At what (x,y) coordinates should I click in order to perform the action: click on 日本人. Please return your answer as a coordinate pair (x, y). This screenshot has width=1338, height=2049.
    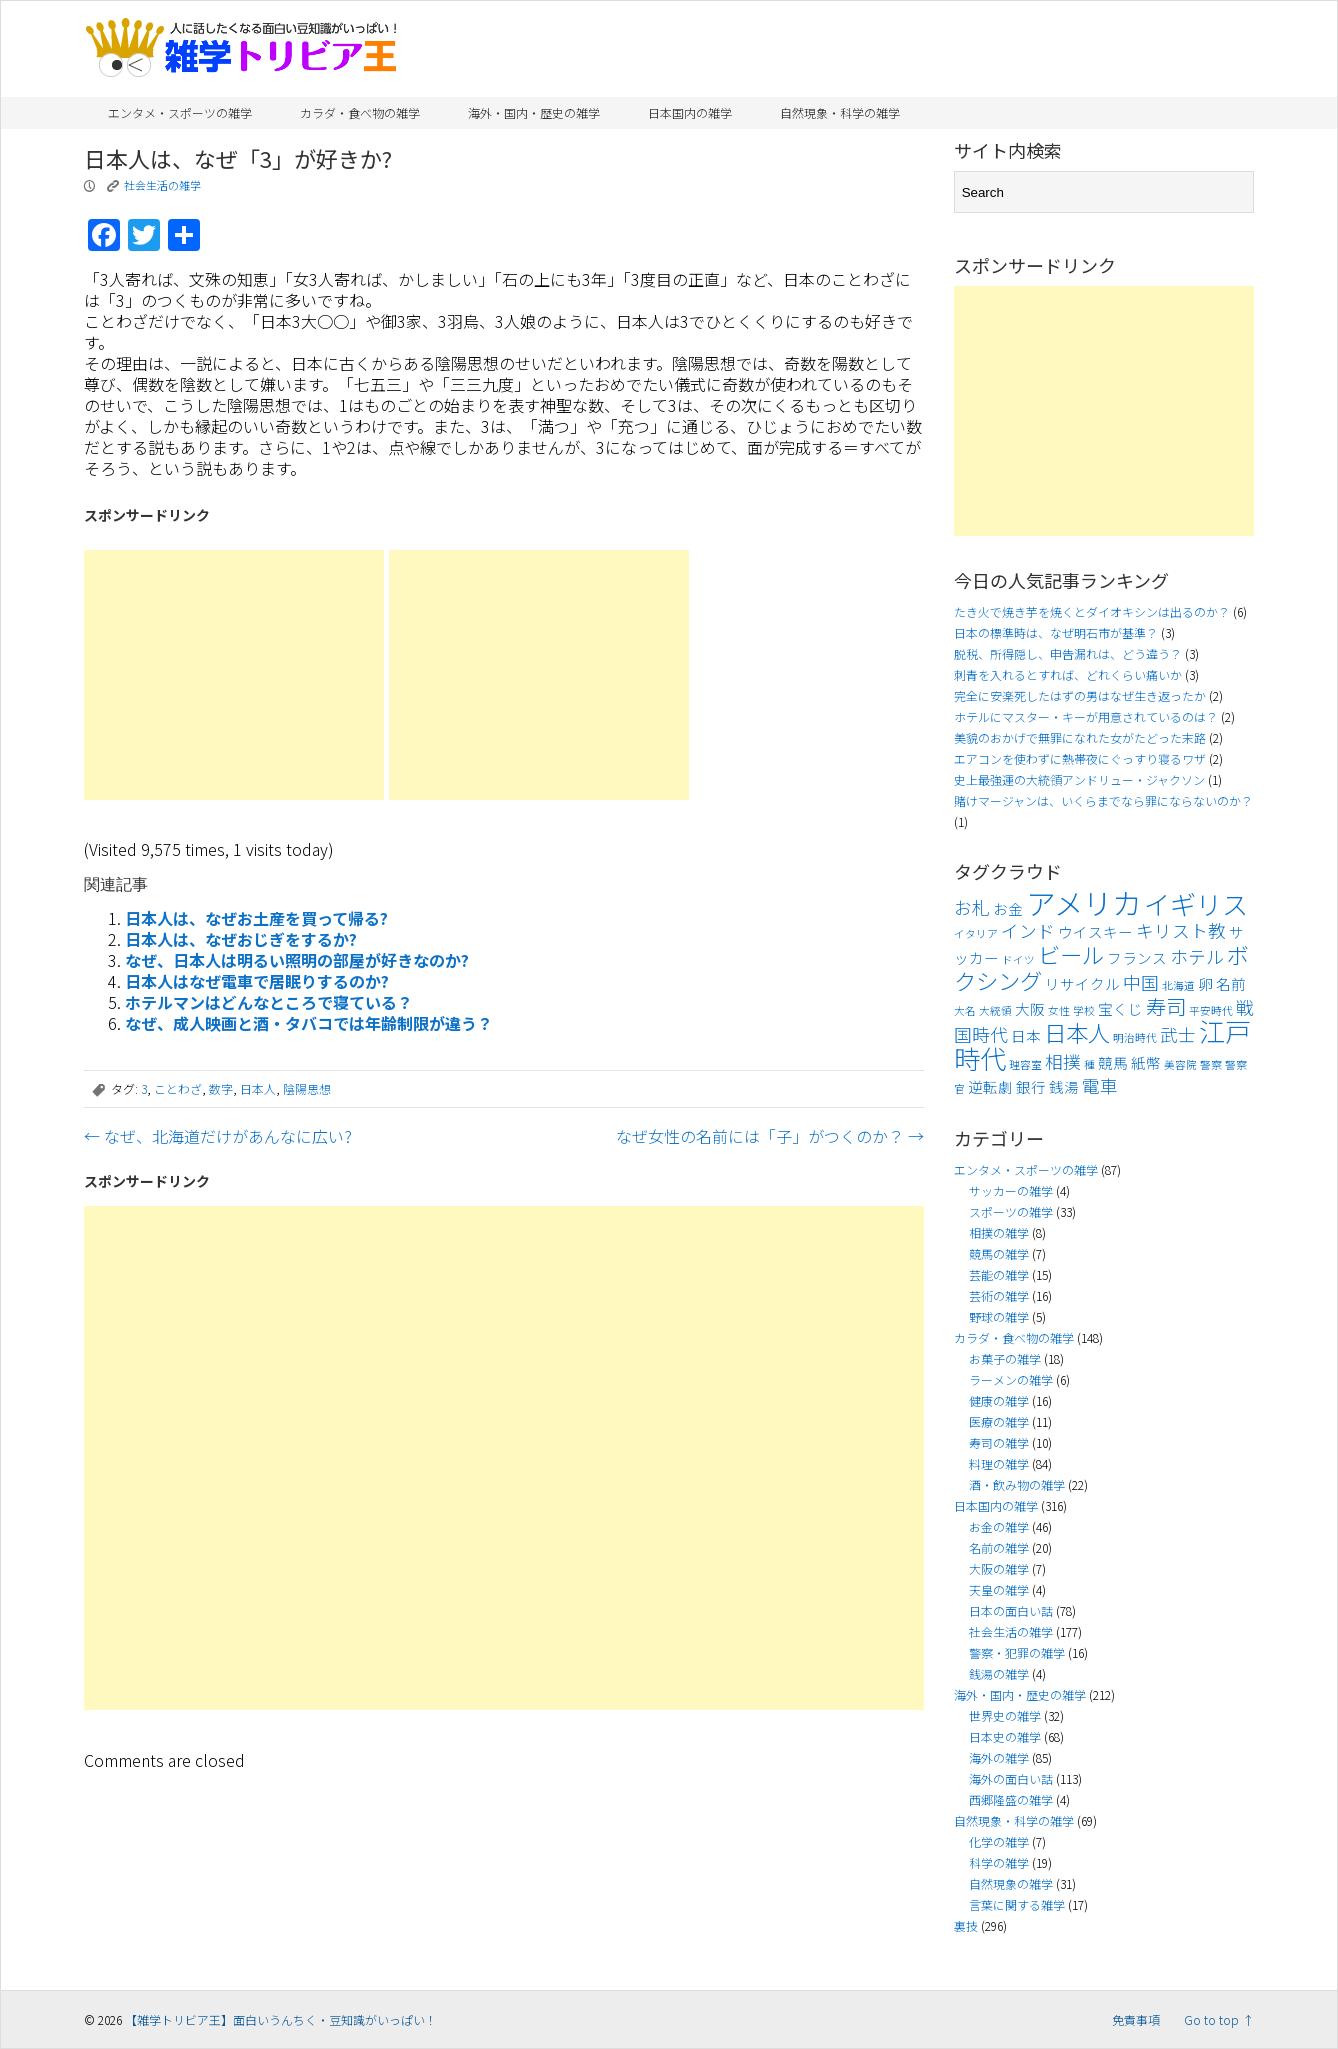
    Looking at the image, I should click on (258, 1088).